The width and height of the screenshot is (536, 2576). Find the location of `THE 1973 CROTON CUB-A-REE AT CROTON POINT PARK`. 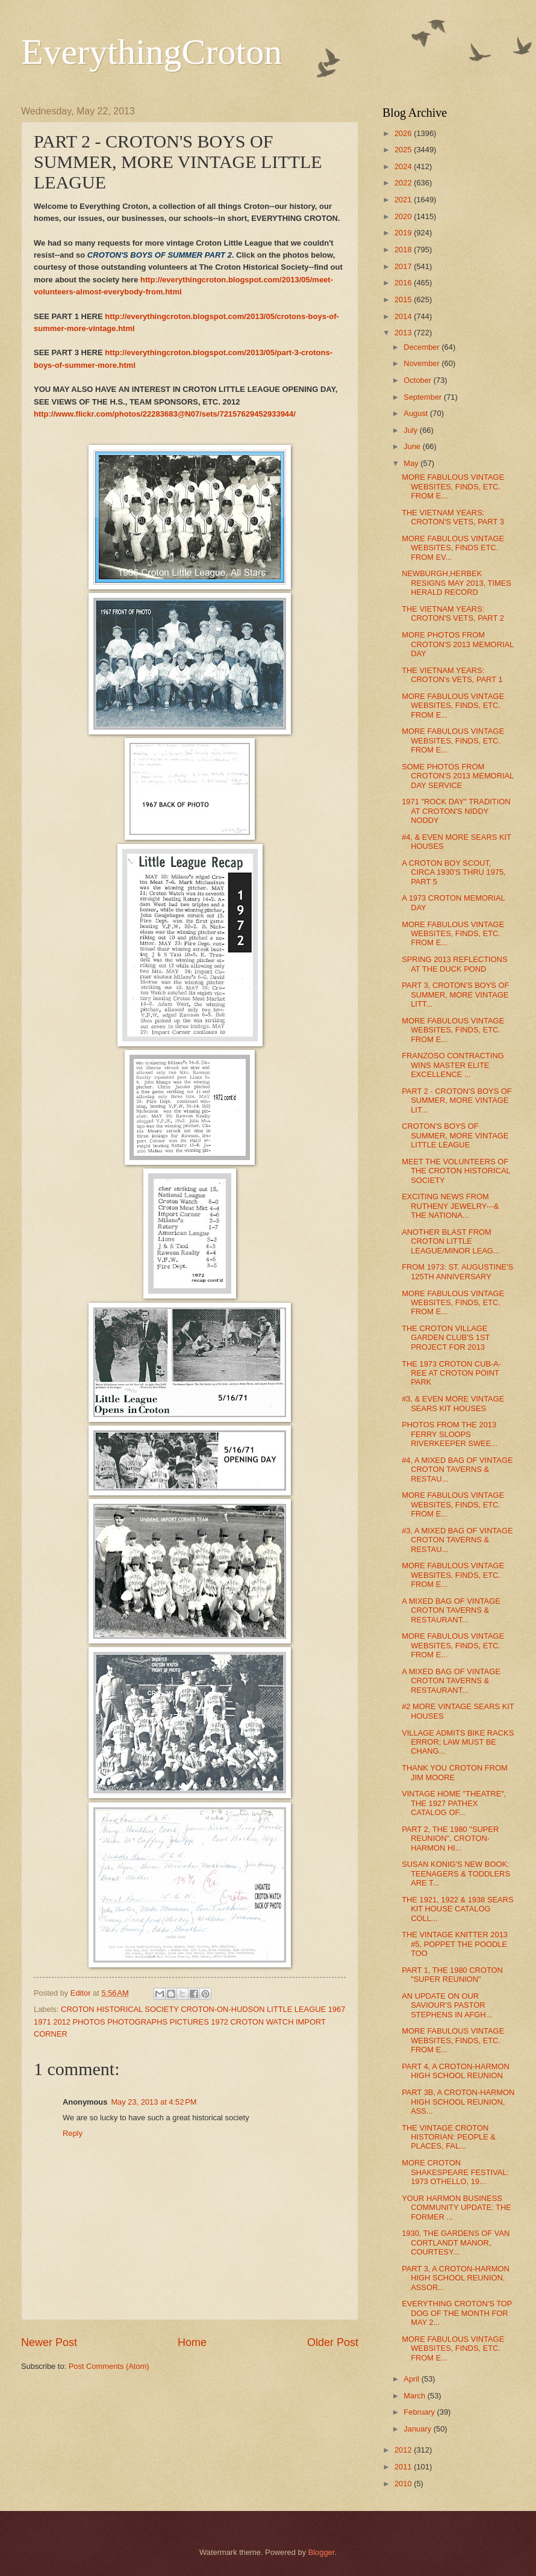

THE 1973 CROTON CUB-A-REE AT CROTON POINT PARK is located at coordinates (451, 1373).